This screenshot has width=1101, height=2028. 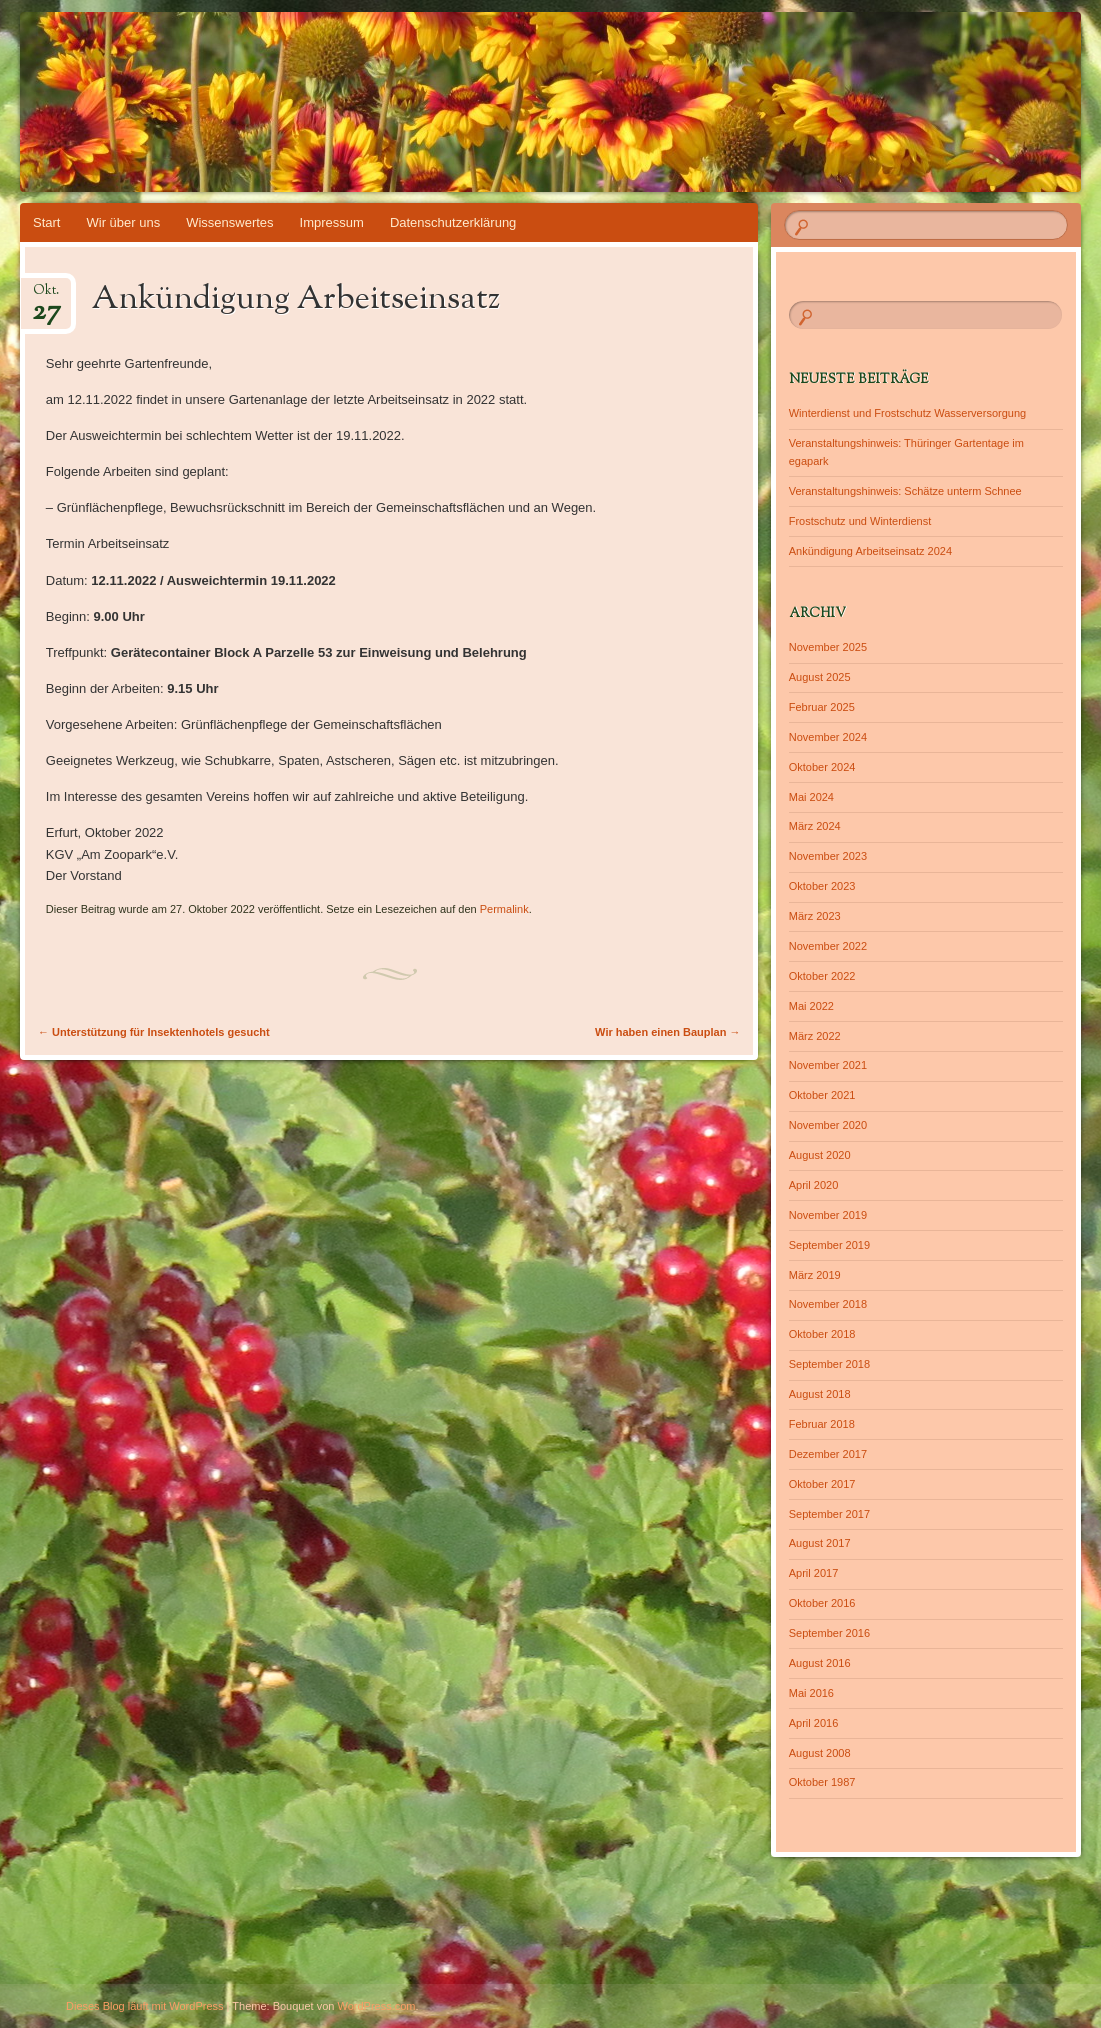 I want to click on Permalink, so click(x=504, y=909).